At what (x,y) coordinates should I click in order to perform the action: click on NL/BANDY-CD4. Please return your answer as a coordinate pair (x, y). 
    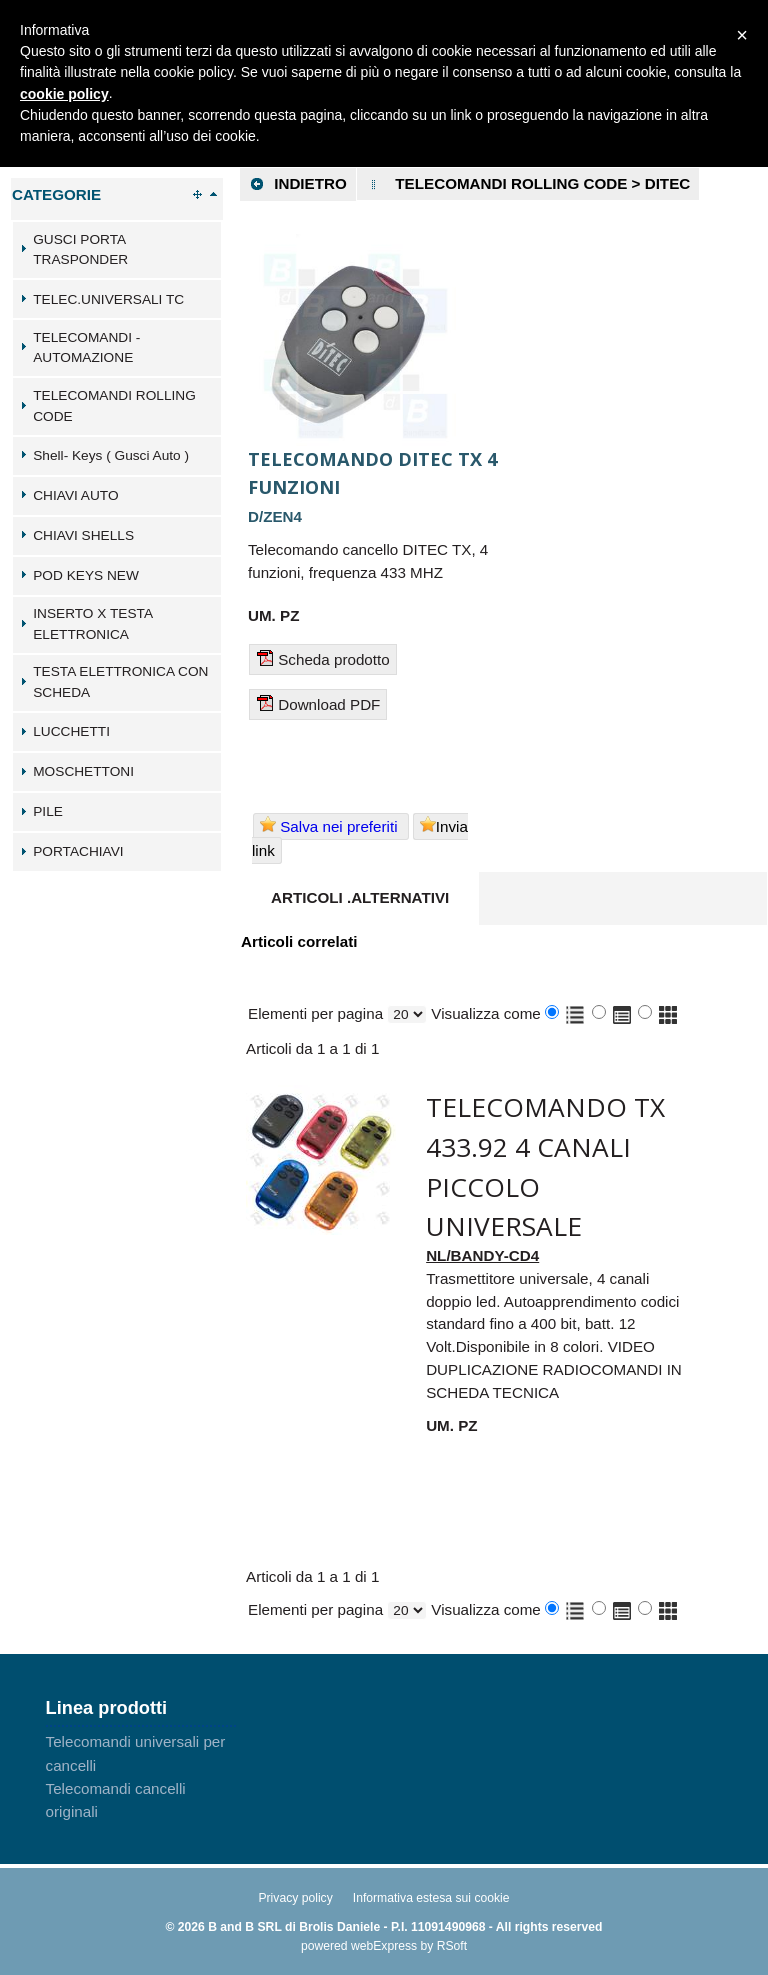
    Looking at the image, I should click on (482, 1255).